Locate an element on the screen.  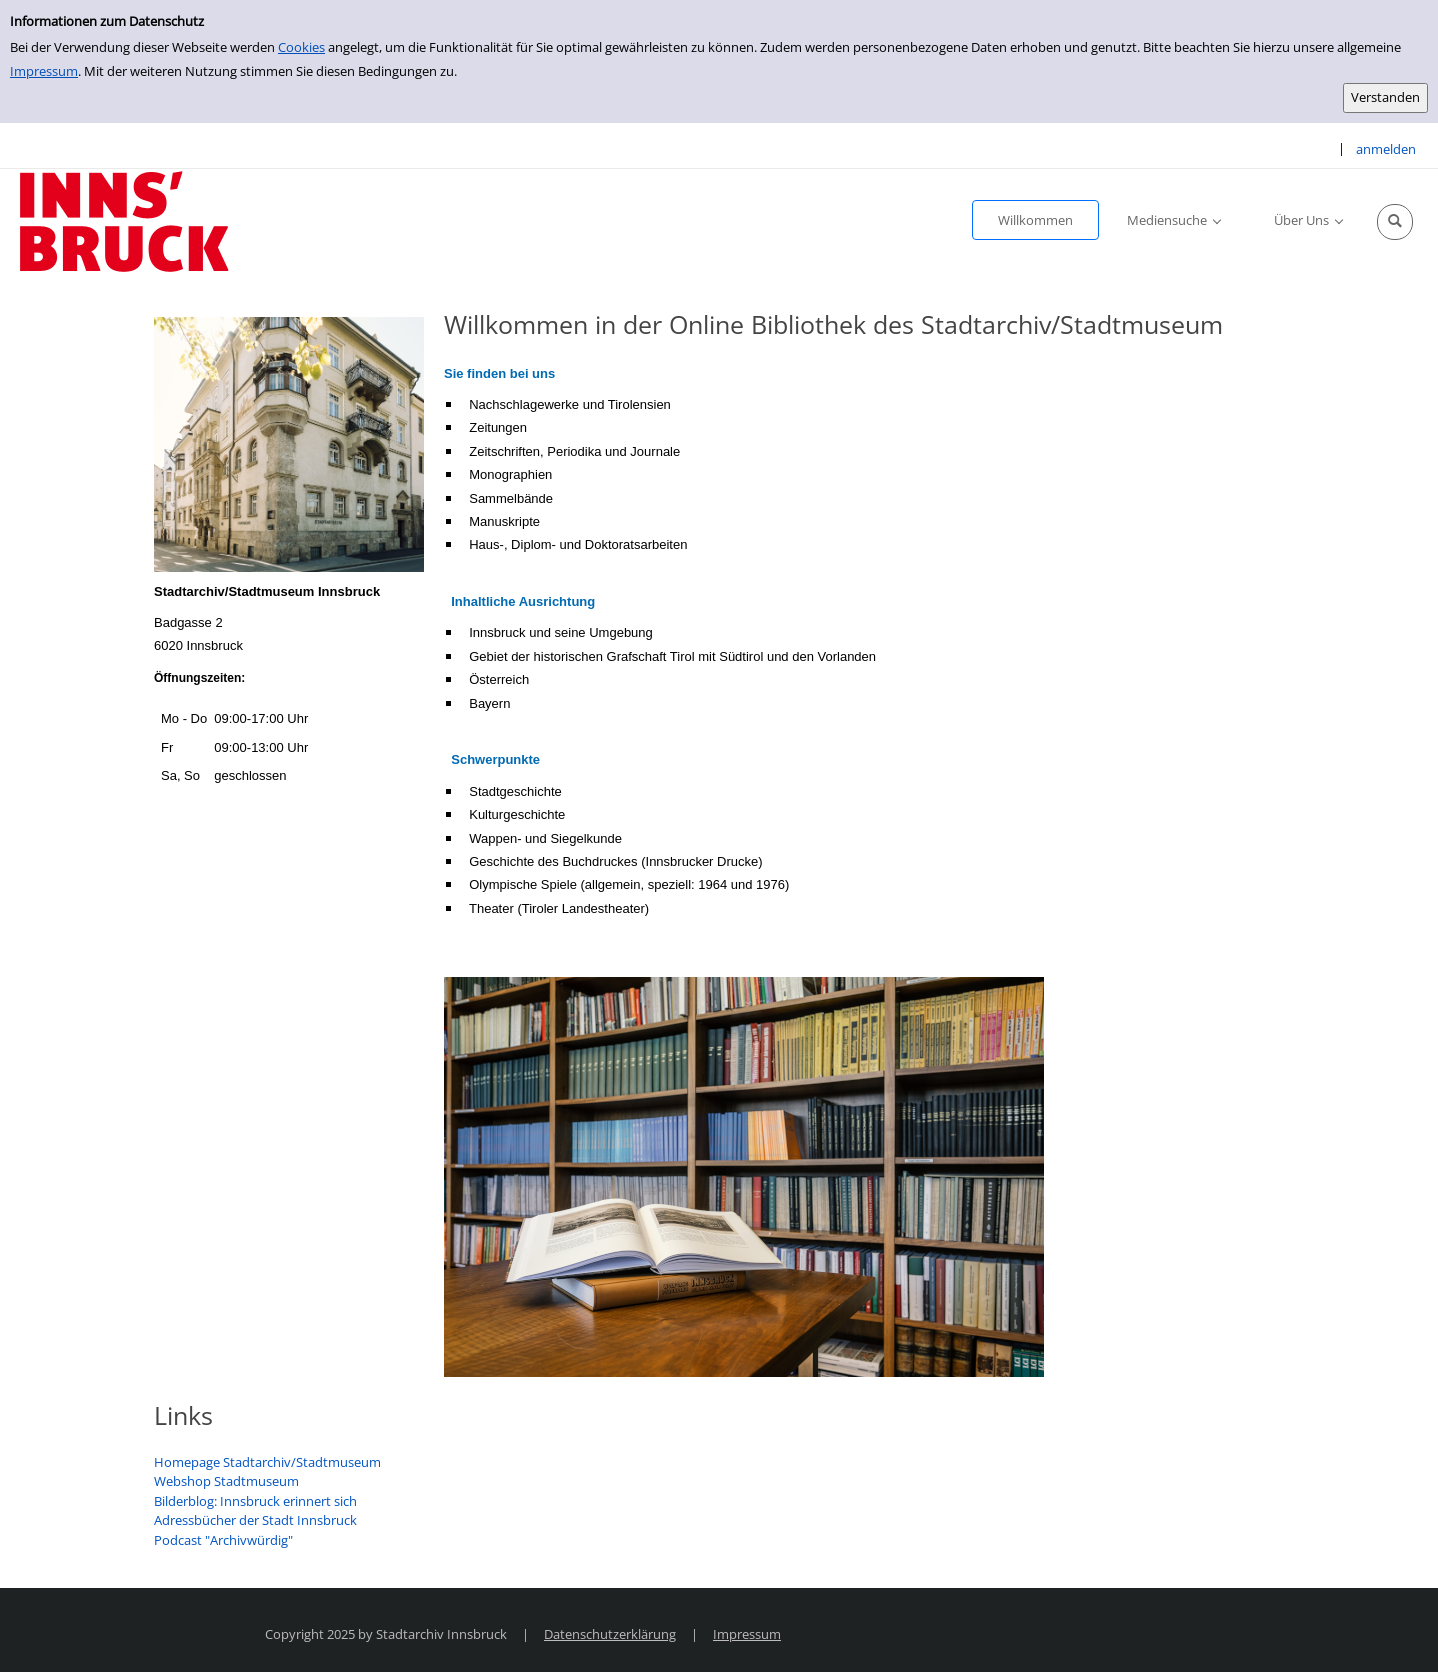
Webshop Stadtmuseum is located at coordinates (226, 1481).